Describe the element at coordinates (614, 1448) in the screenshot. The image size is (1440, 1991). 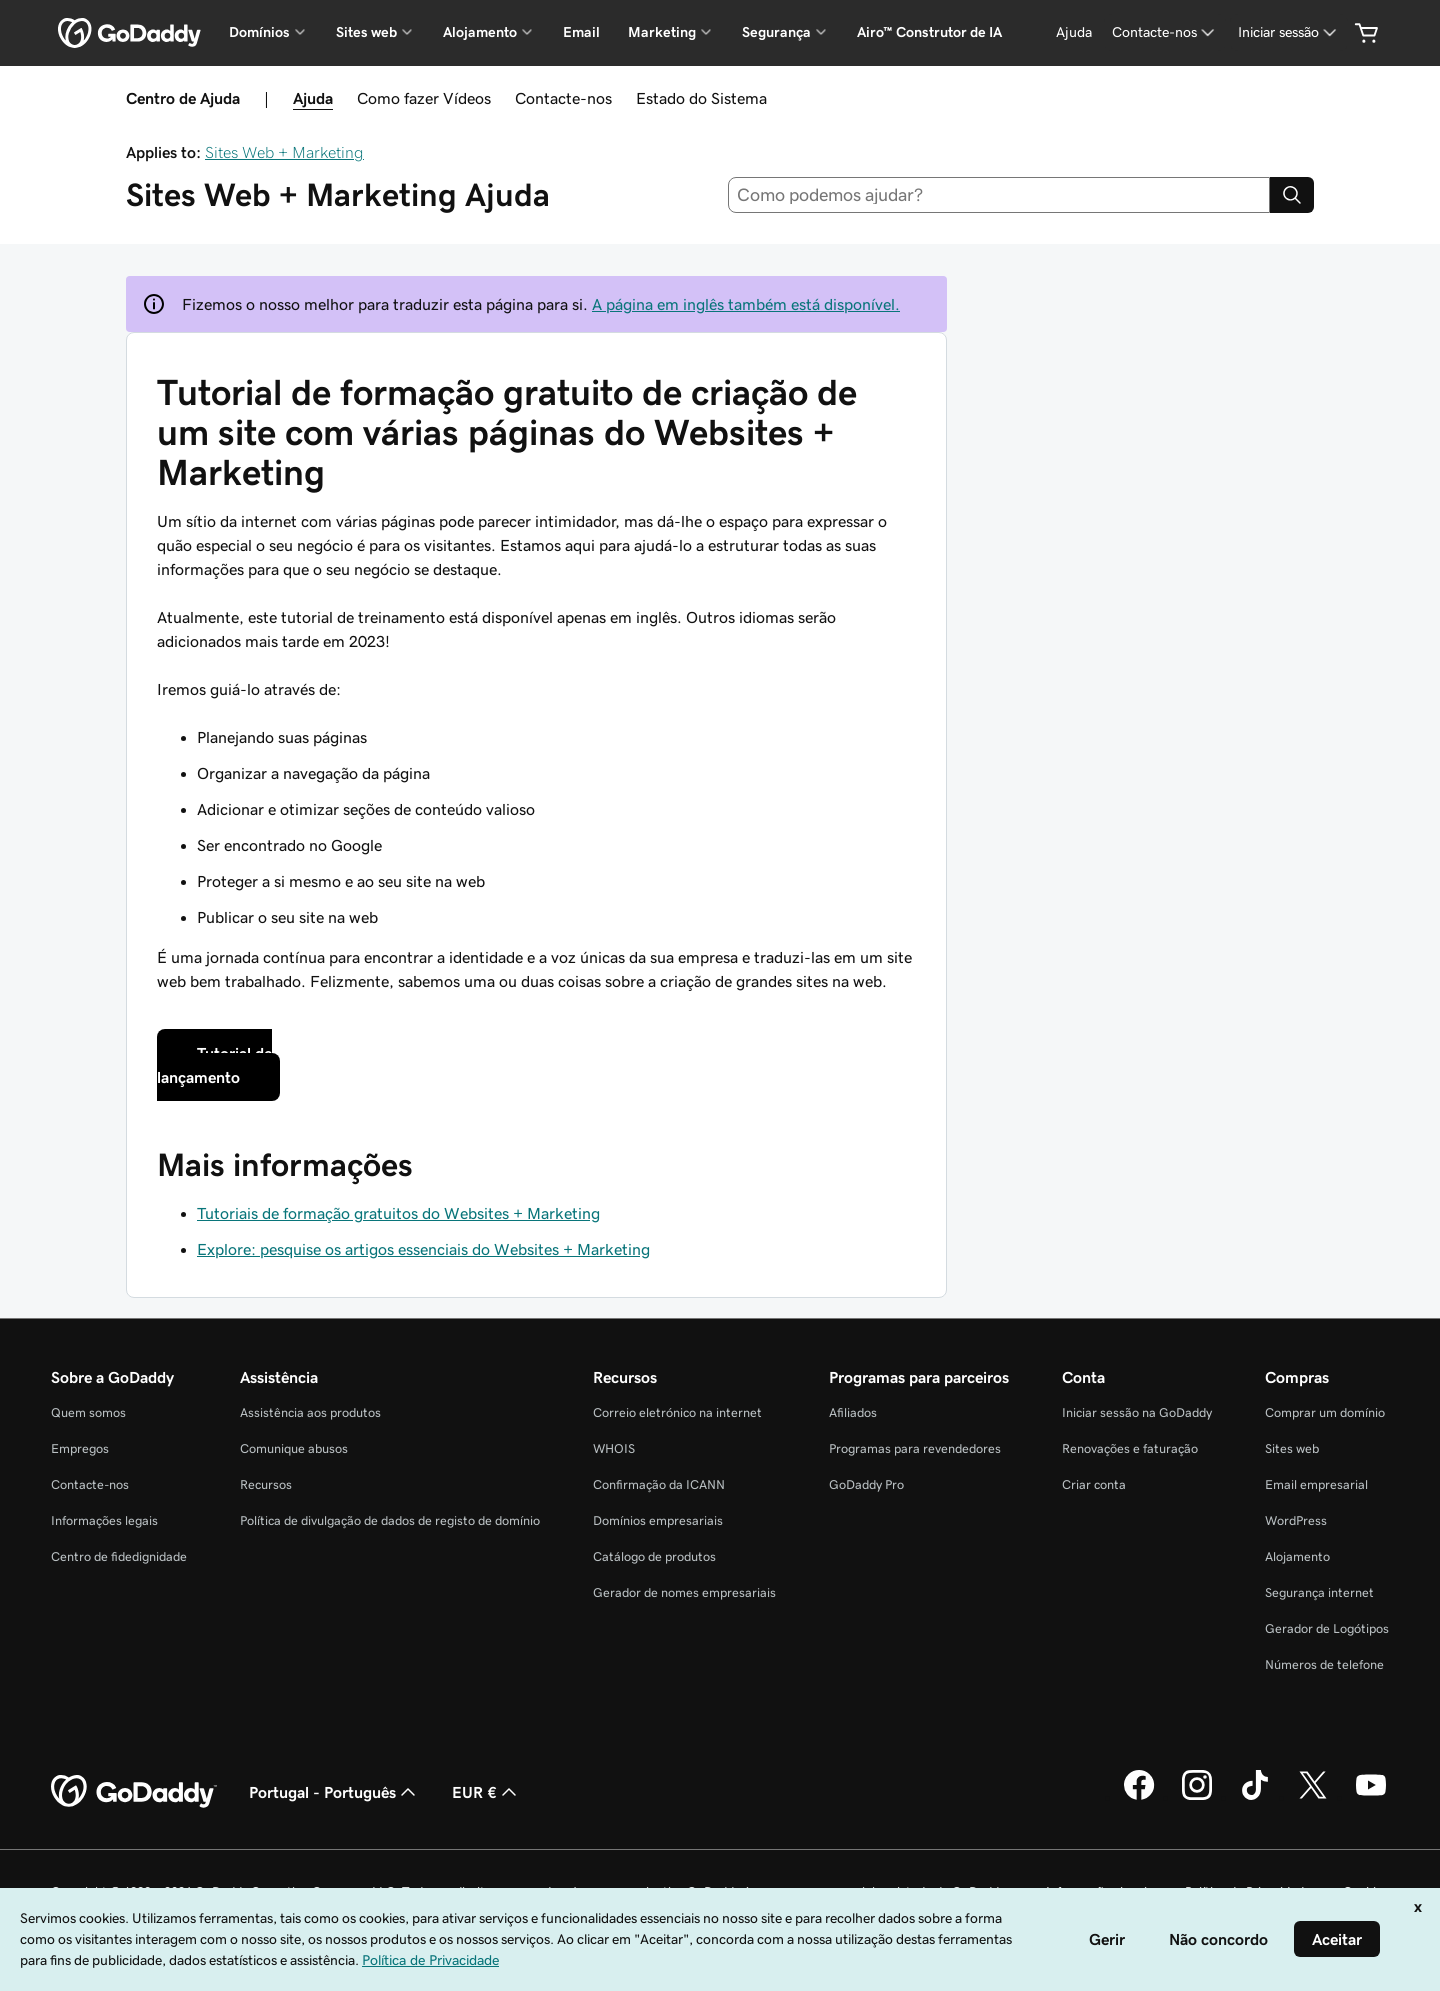
I see `WHOIS` at that location.